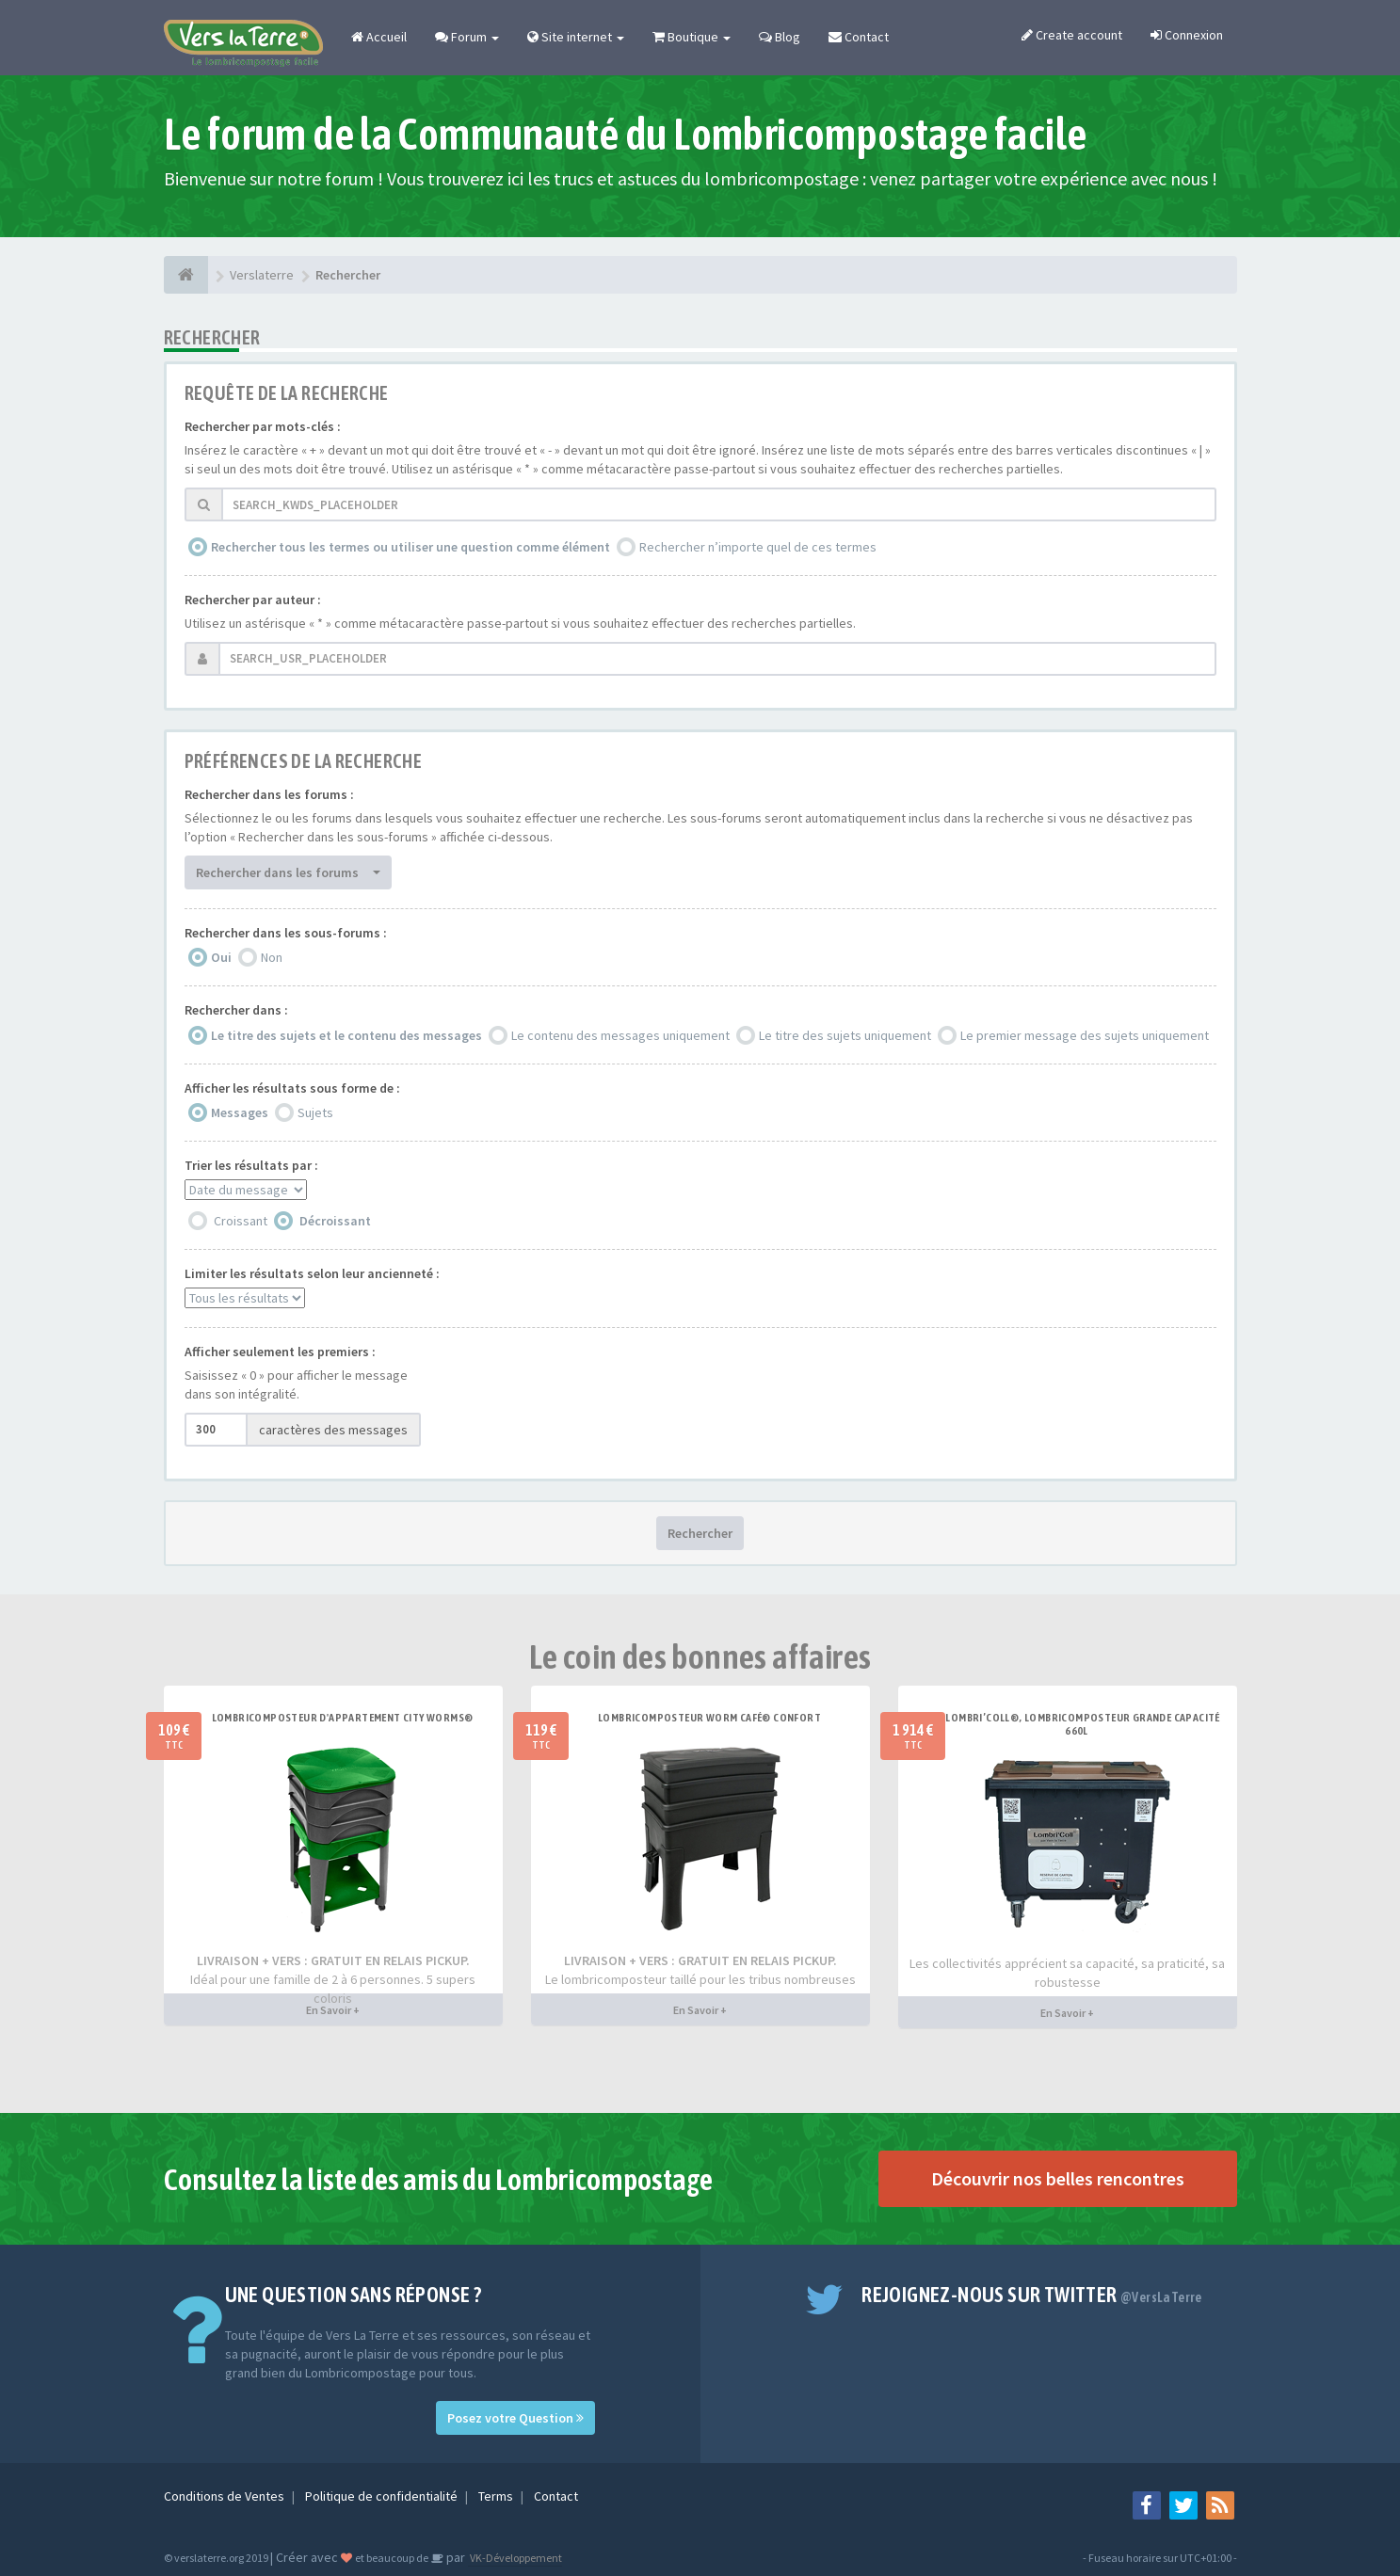 Image resolution: width=1400 pixels, height=2576 pixels. Describe the element at coordinates (263, 426) in the screenshot. I see `Rechercher par mots-clés :` at that location.